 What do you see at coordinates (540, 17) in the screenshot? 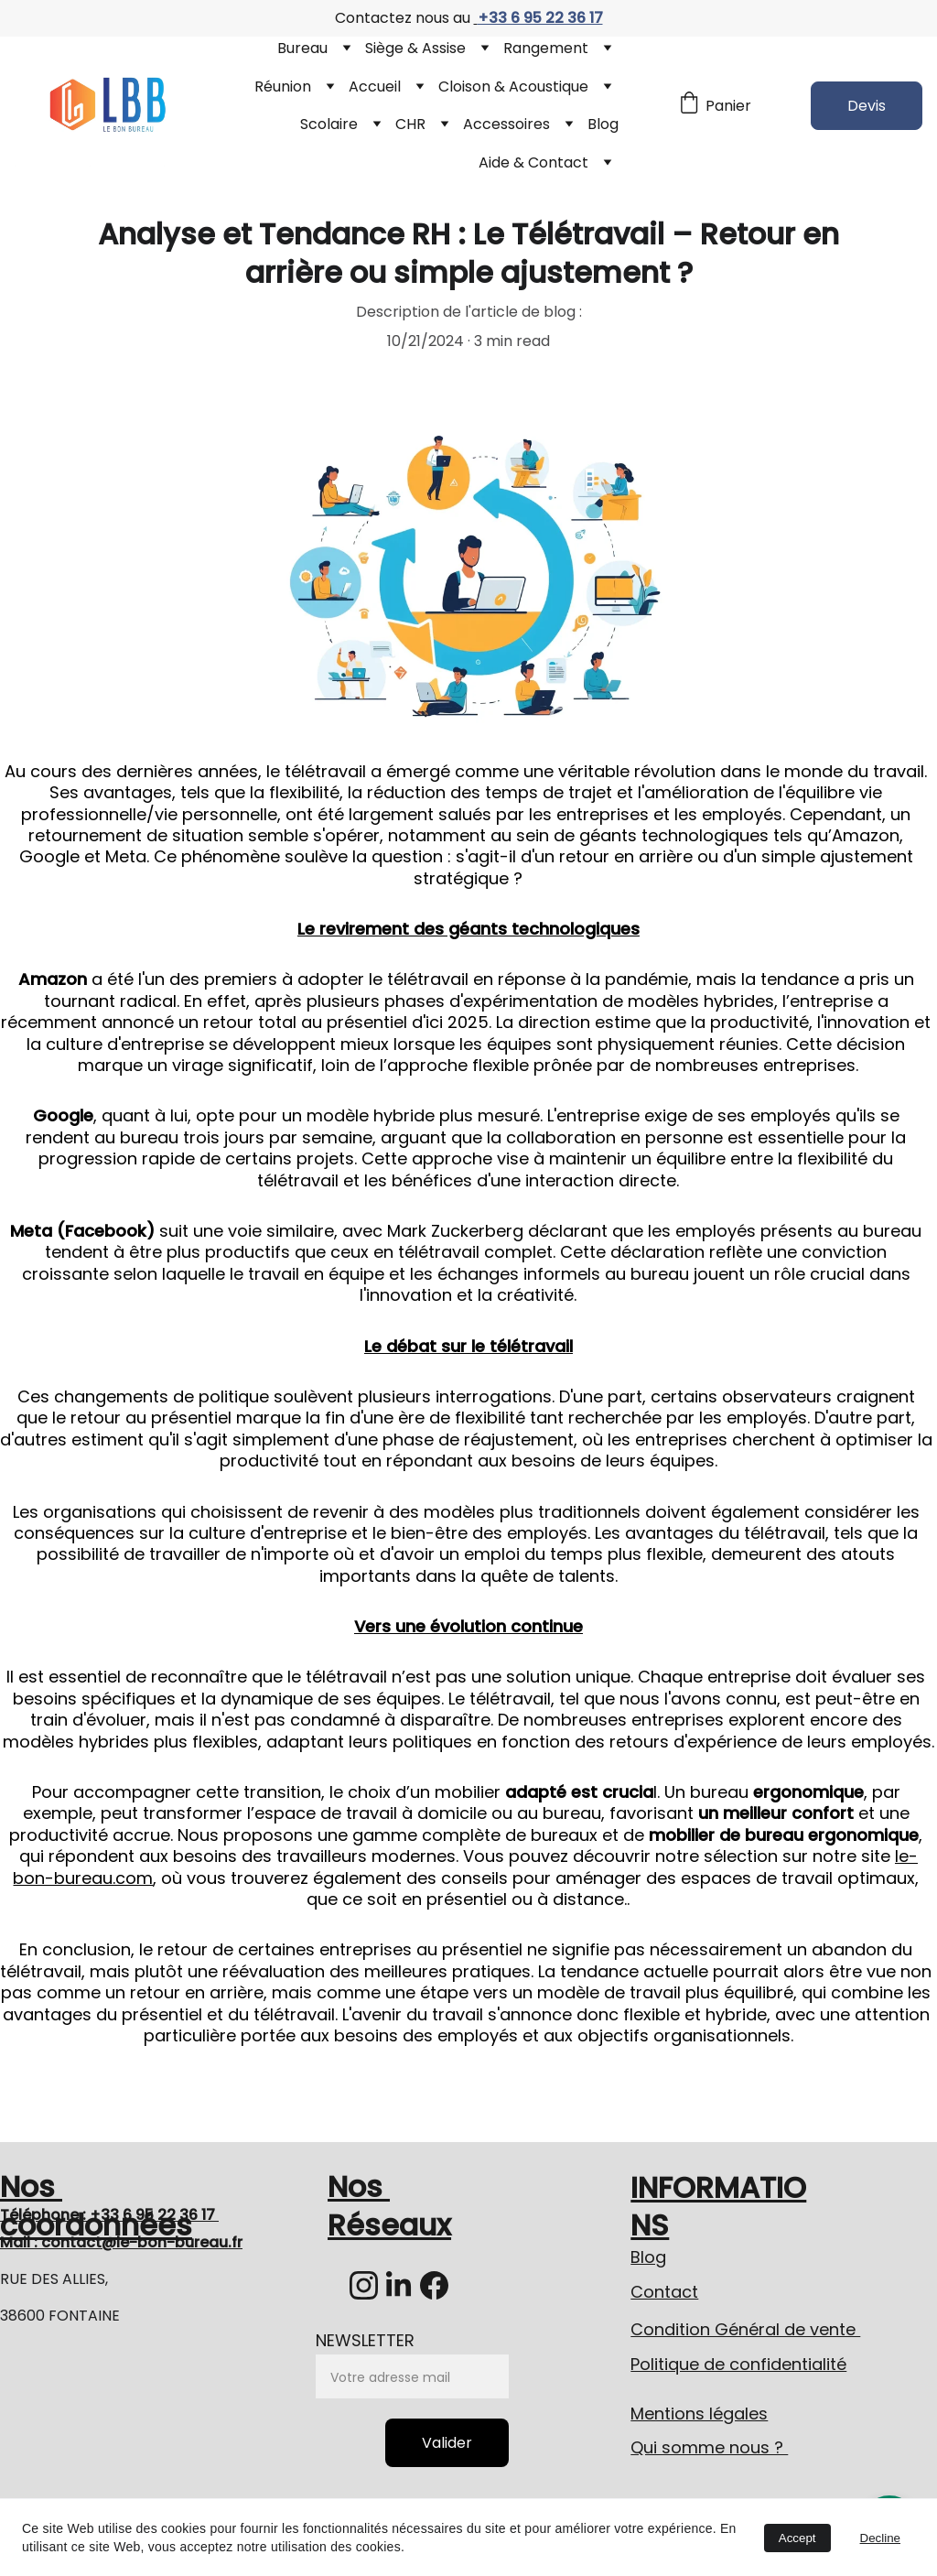
I see `+33 6 95 22 36 17` at bounding box center [540, 17].